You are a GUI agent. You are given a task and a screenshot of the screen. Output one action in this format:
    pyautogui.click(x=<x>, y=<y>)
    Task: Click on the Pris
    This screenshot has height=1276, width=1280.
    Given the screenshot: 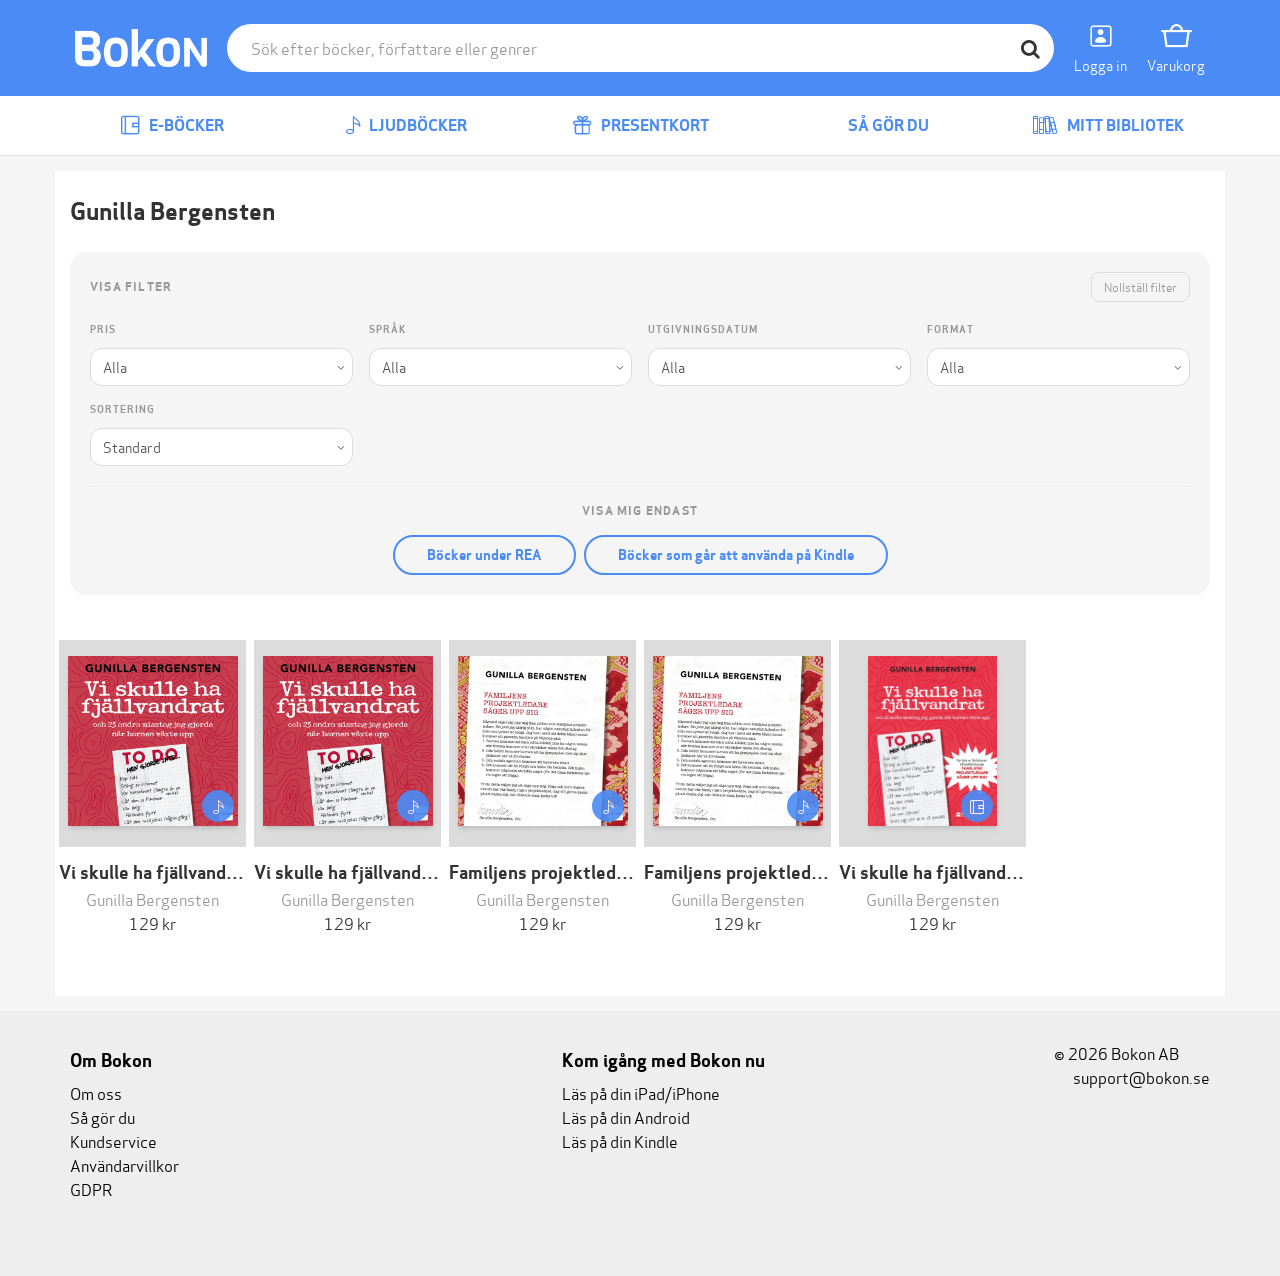 What is the action you would take?
    pyautogui.click(x=103, y=329)
    